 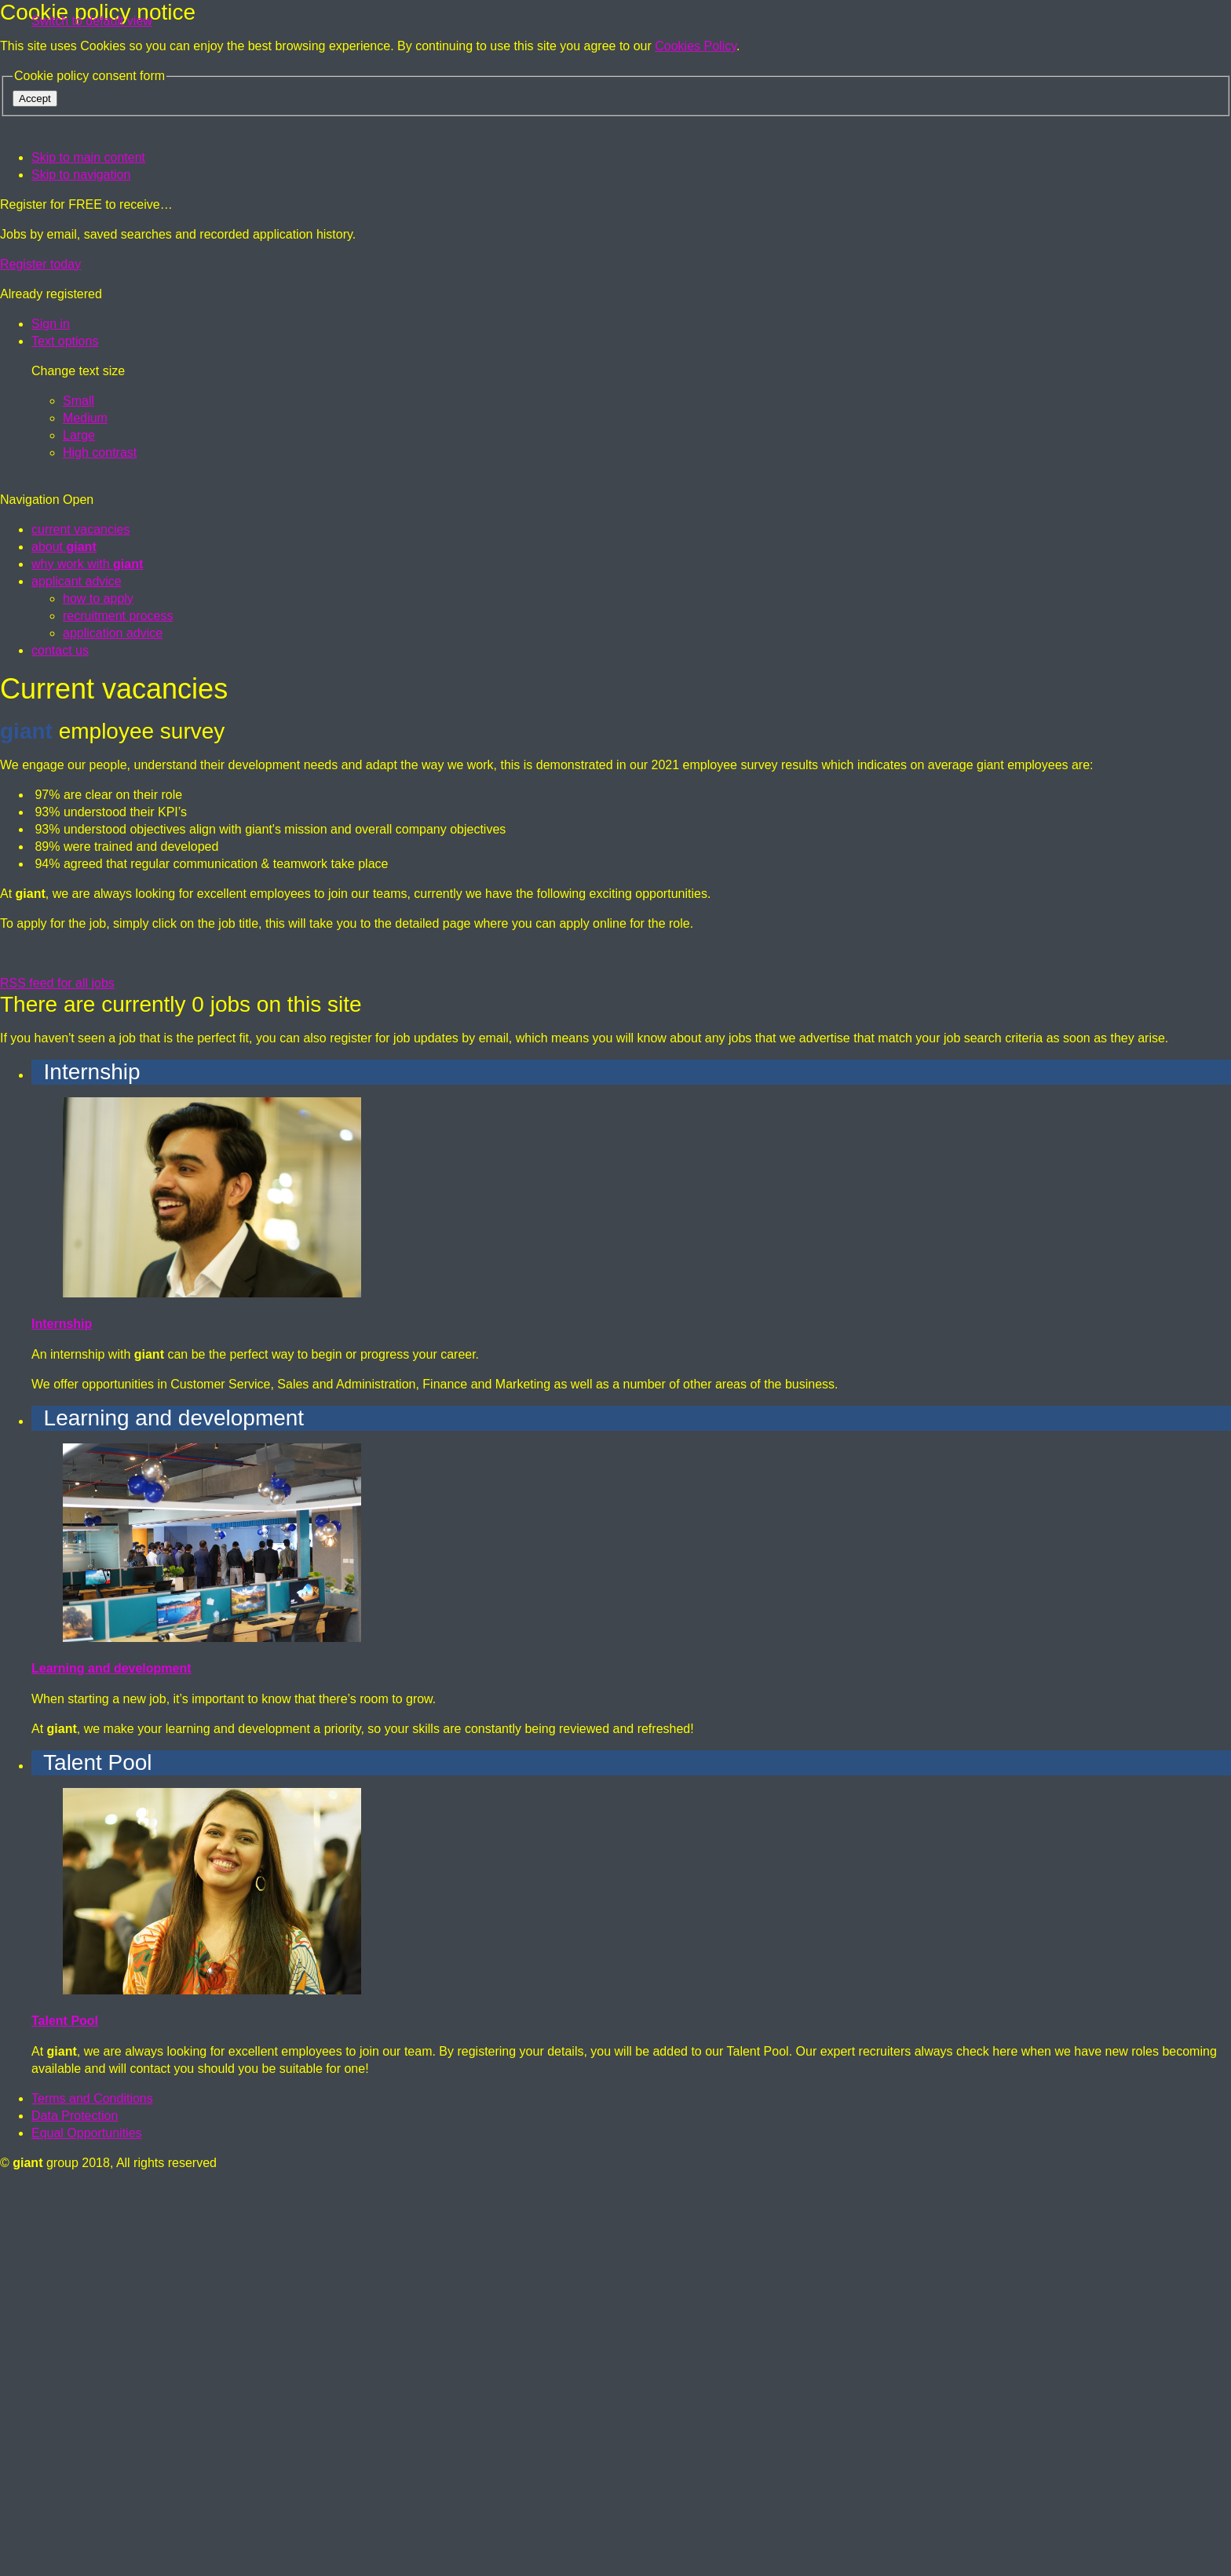 I want to click on Skip to main content, so click(x=88, y=157).